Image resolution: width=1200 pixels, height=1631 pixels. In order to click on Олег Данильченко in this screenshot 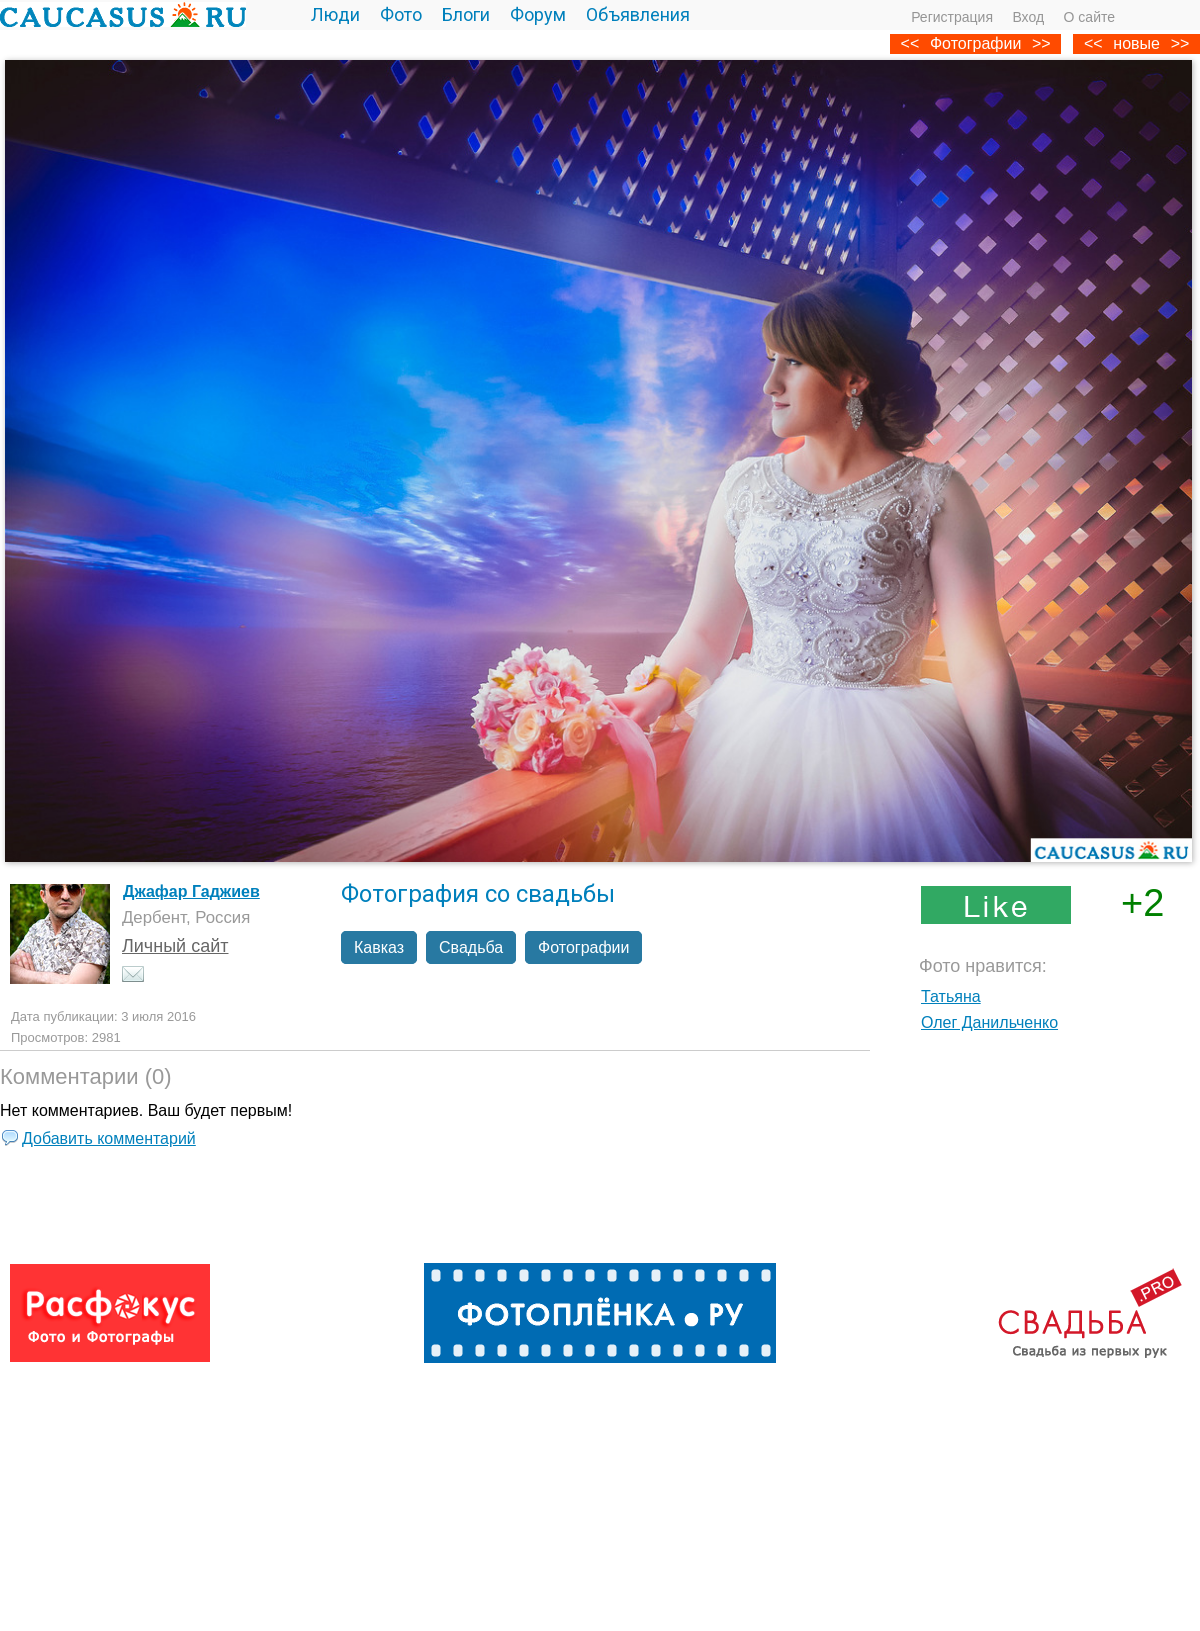, I will do `click(989, 1022)`.